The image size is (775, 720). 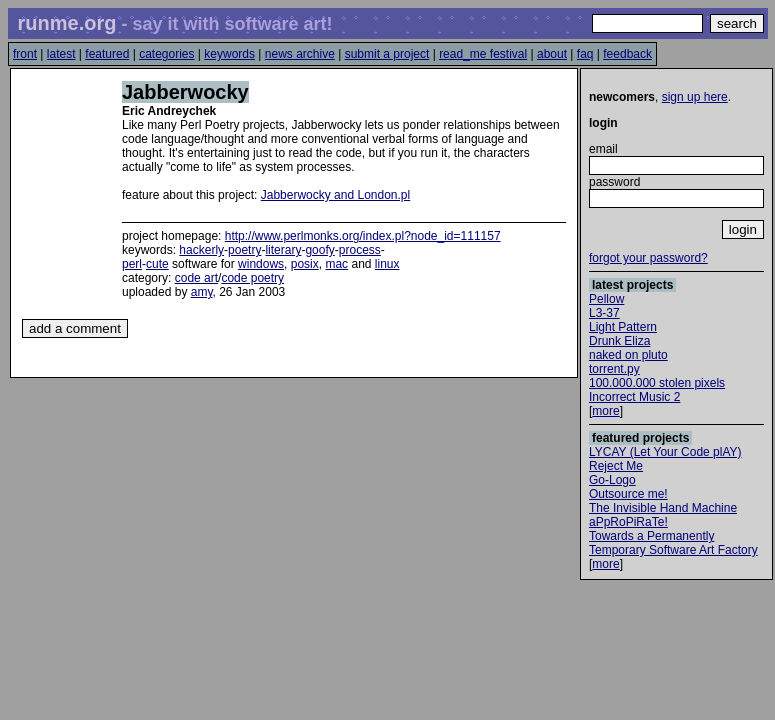 I want to click on keywords, so click(x=229, y=54).